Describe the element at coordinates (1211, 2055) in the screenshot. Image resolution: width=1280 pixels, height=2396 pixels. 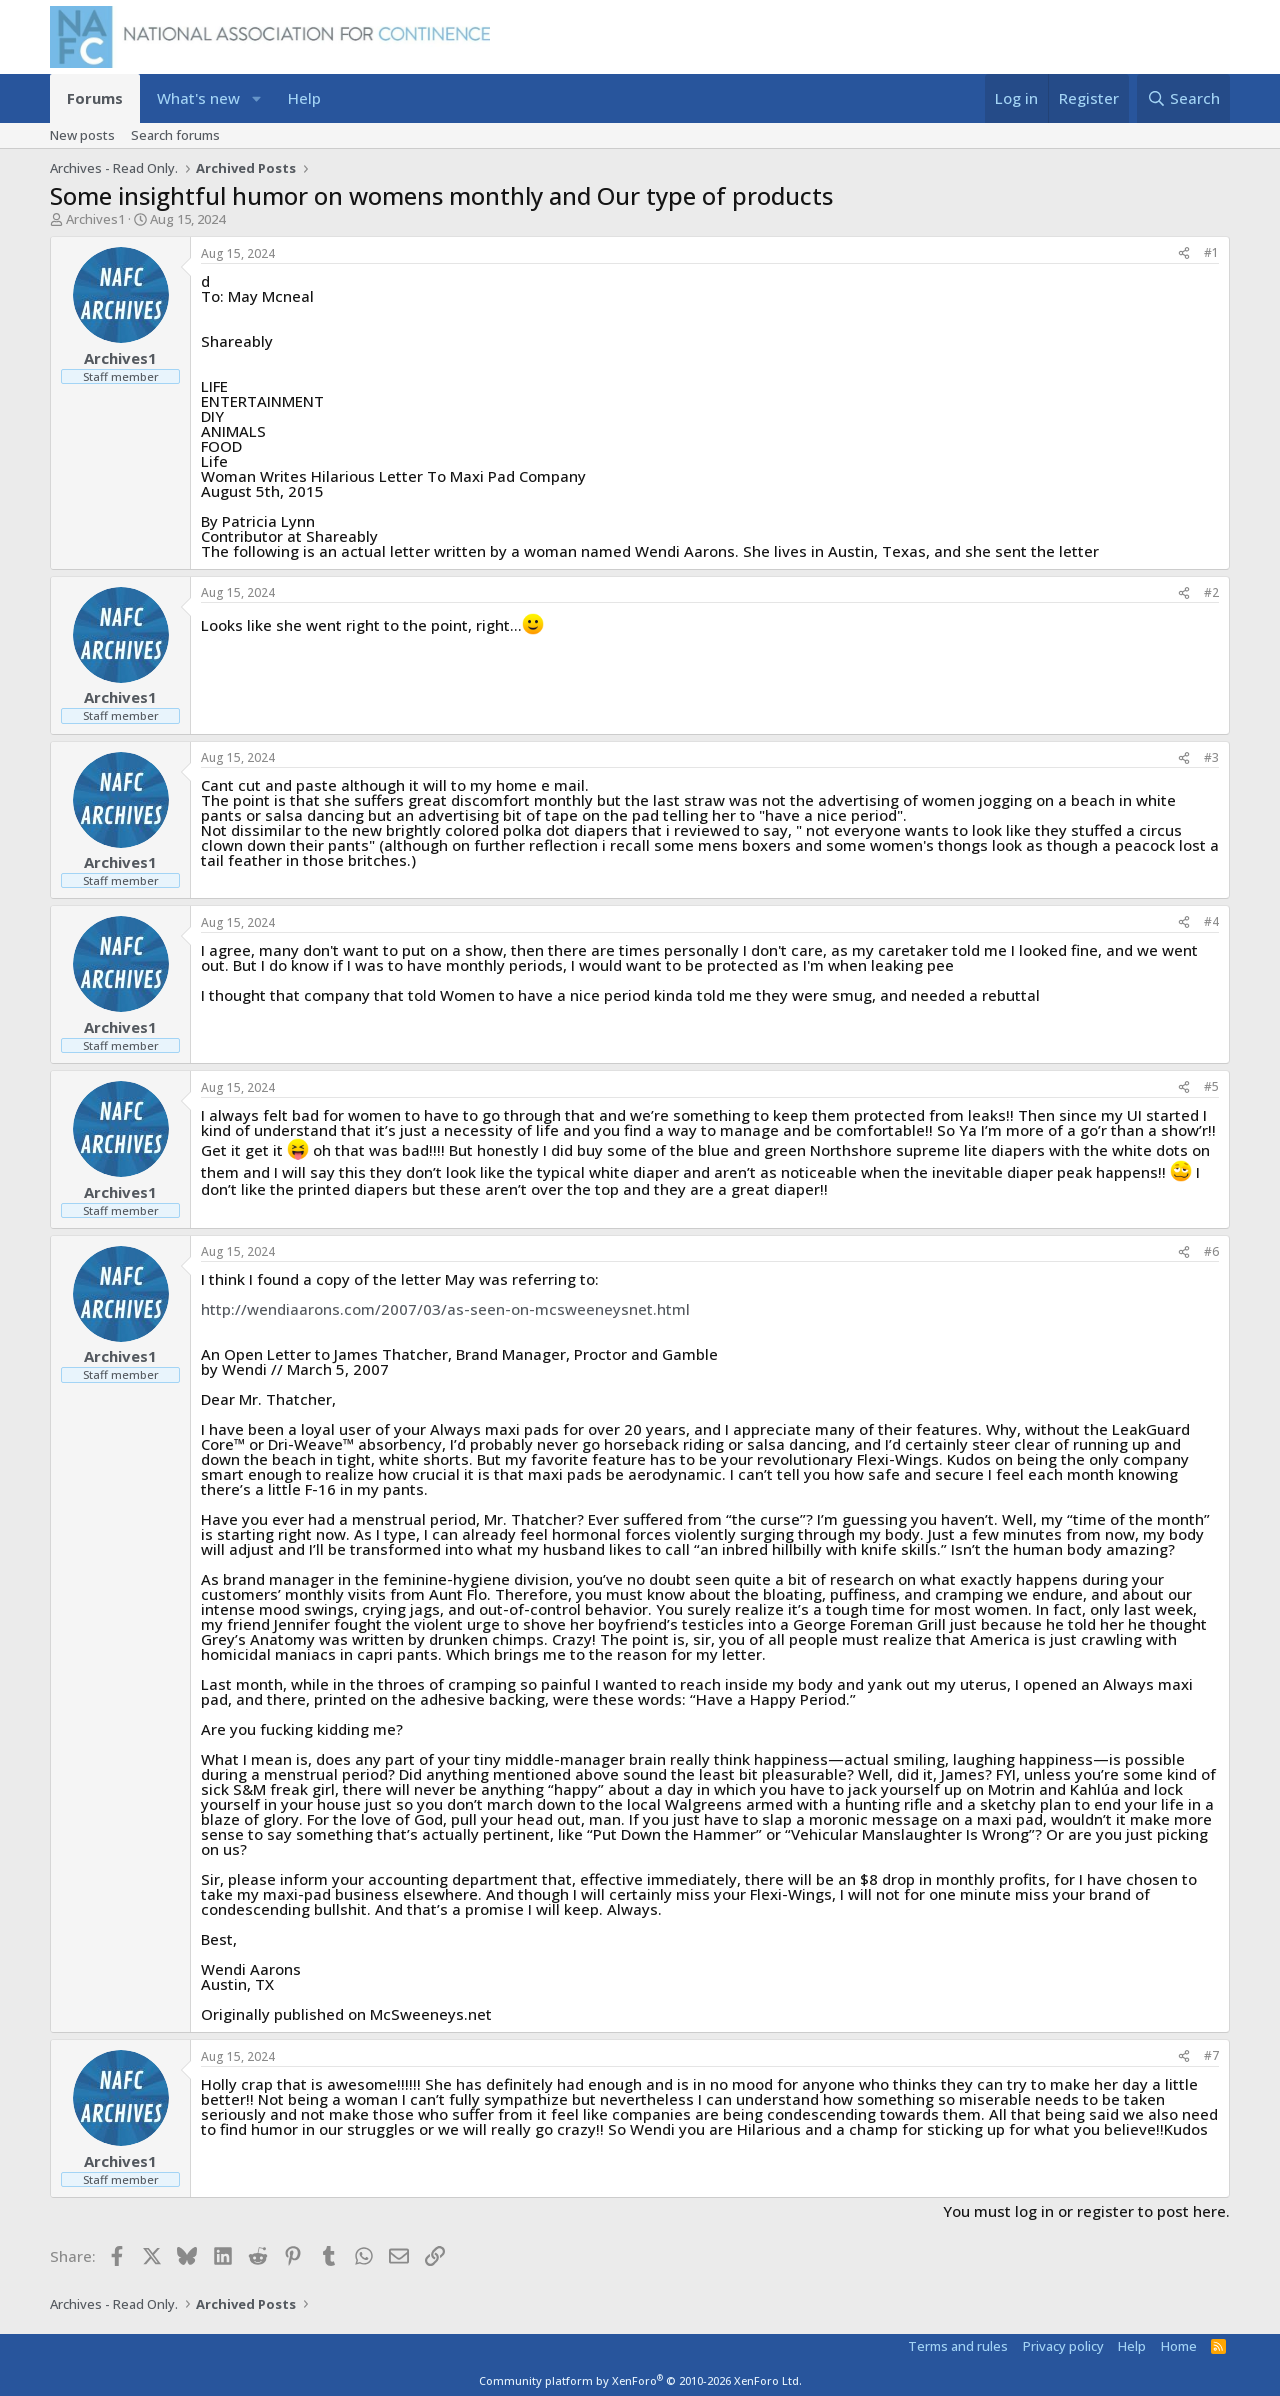
I see `#7` at that location.